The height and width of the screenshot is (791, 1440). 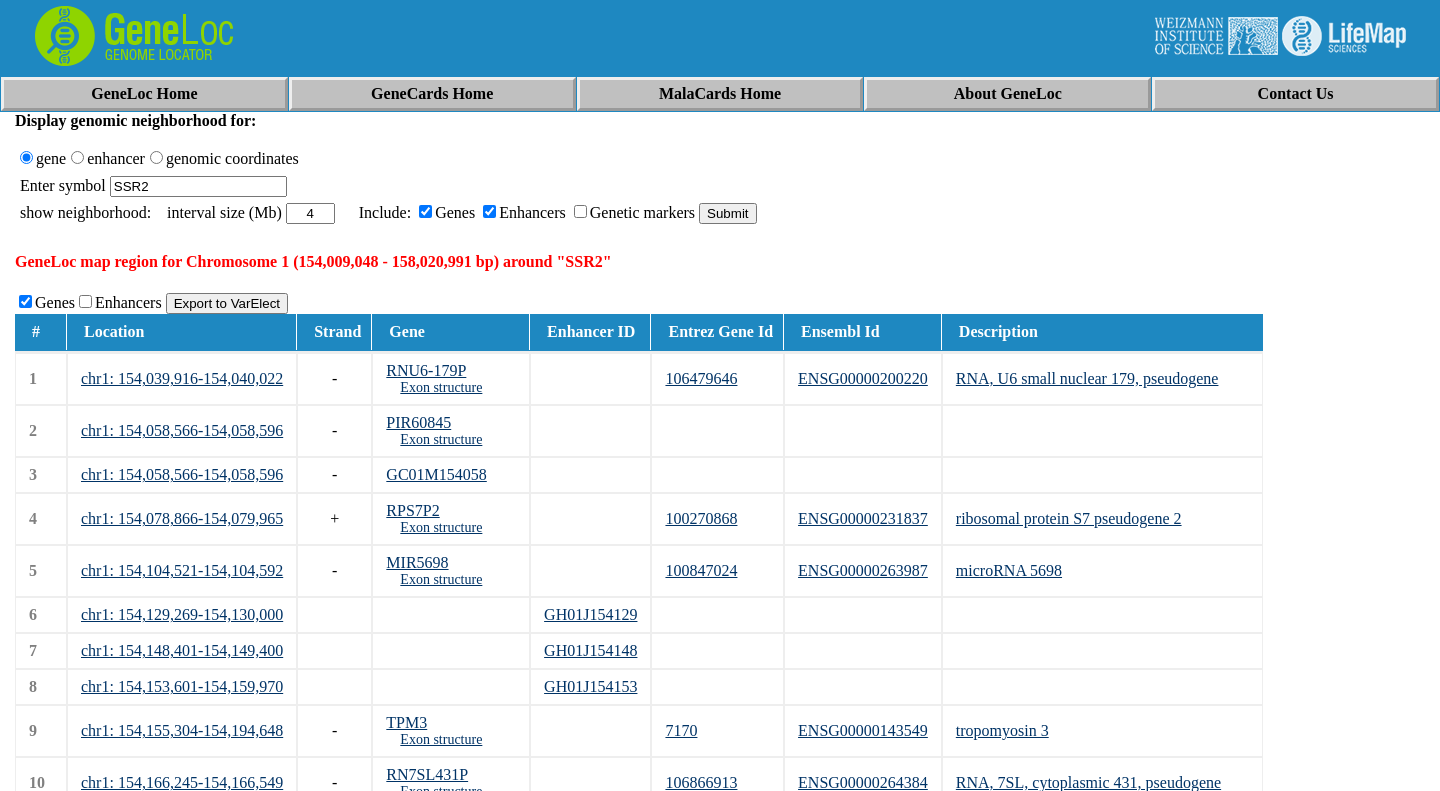 What do you see at coordinates (1009, 570) in the screenshot?
I see `microRNA 5698` at bounding box center [1009, 570].